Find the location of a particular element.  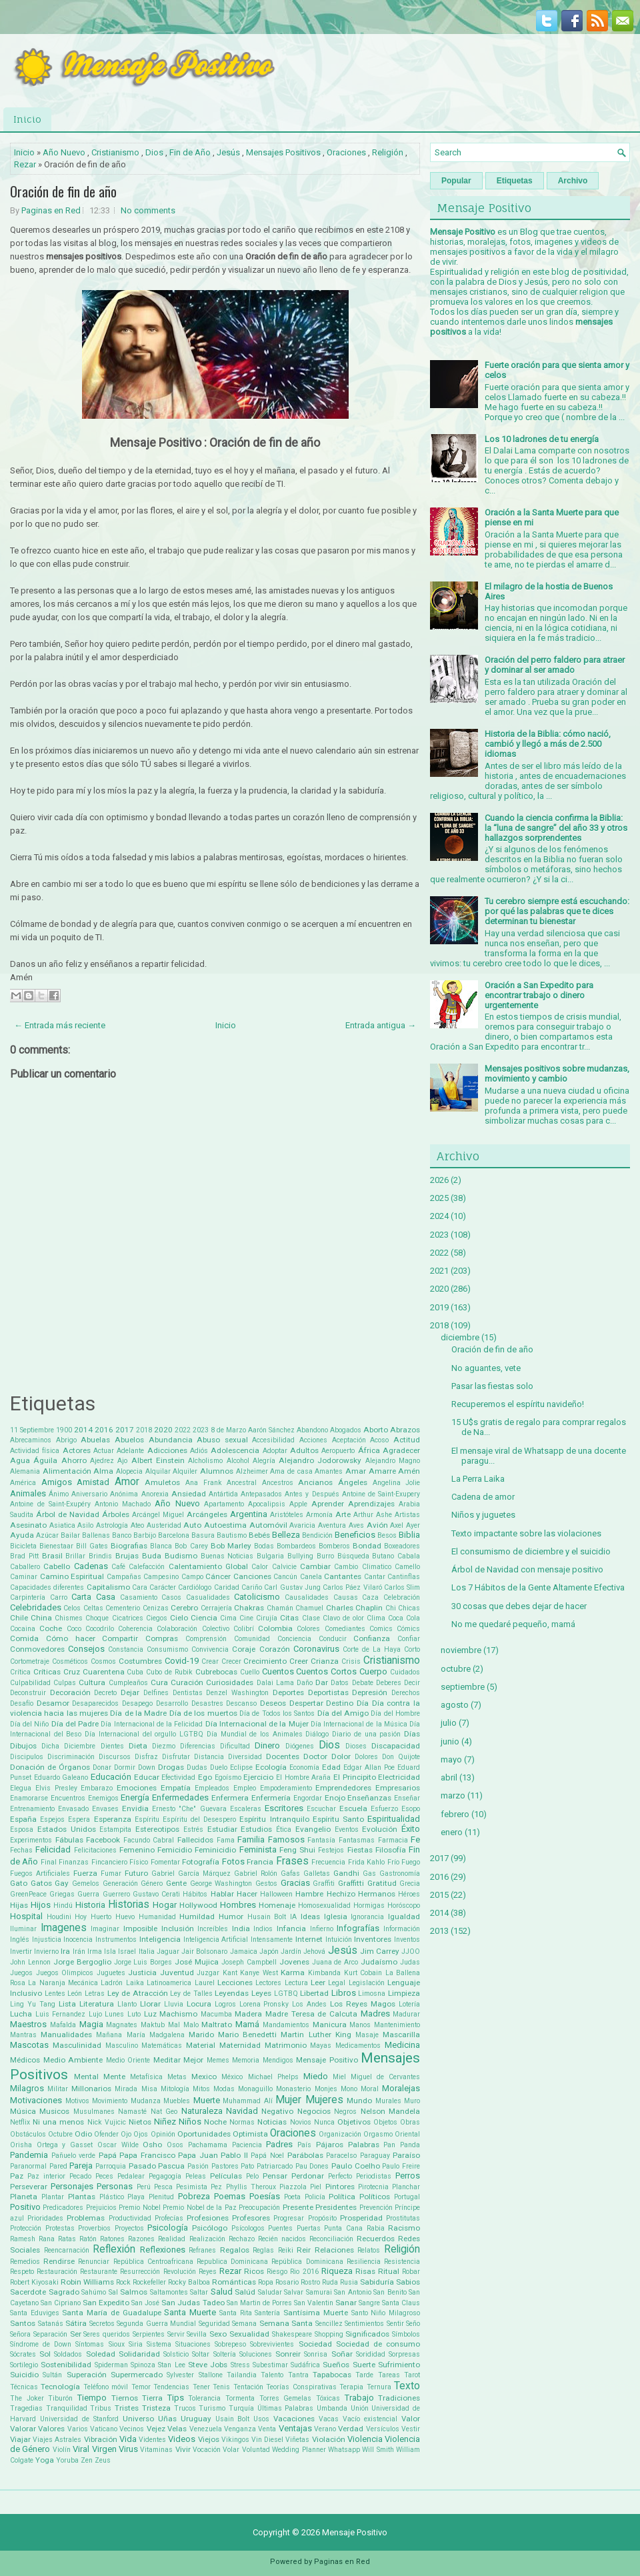

Pau Dones is located at coordinates (312, 2166).